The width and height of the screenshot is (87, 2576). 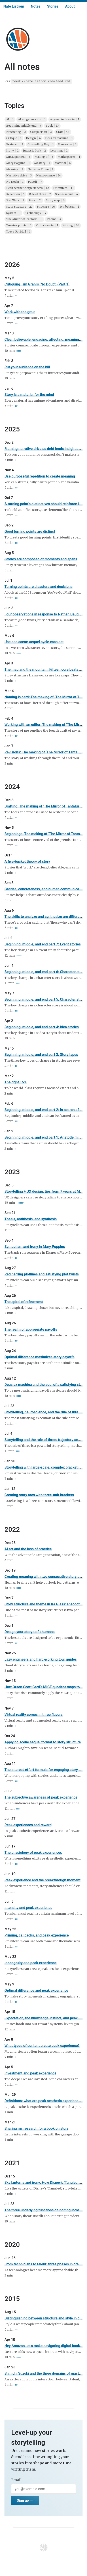 What do you see at coordinates (44, 1576) in the screenshot?
I see `Creating meaning with two consecutive story units` at bounding box center [44, 1576].